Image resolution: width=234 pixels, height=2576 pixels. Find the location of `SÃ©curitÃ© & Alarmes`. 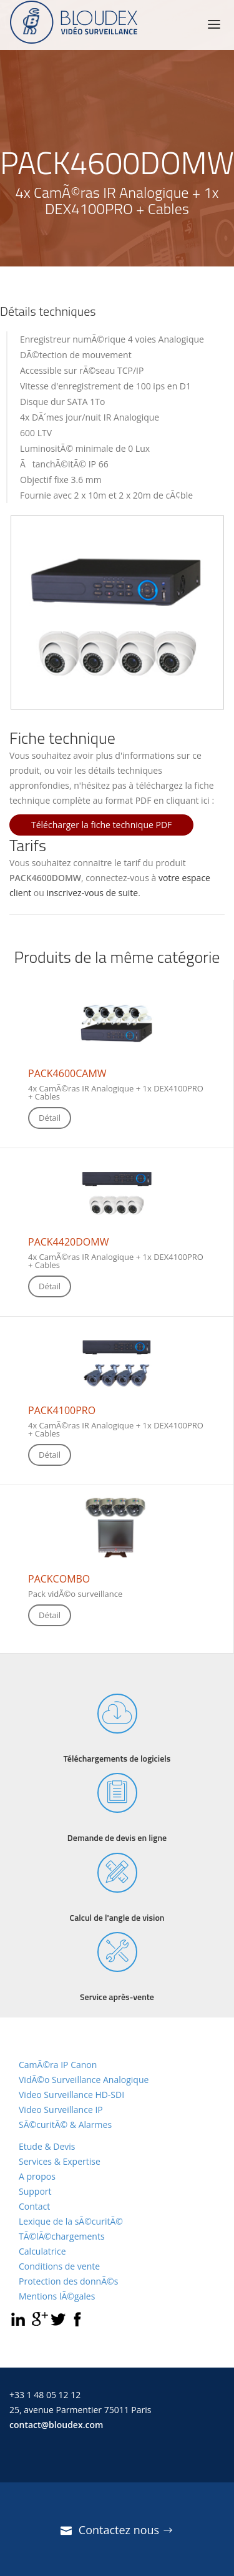

SÃ©curitÃ© & Alarmes is located at coordinates (65, 2124).